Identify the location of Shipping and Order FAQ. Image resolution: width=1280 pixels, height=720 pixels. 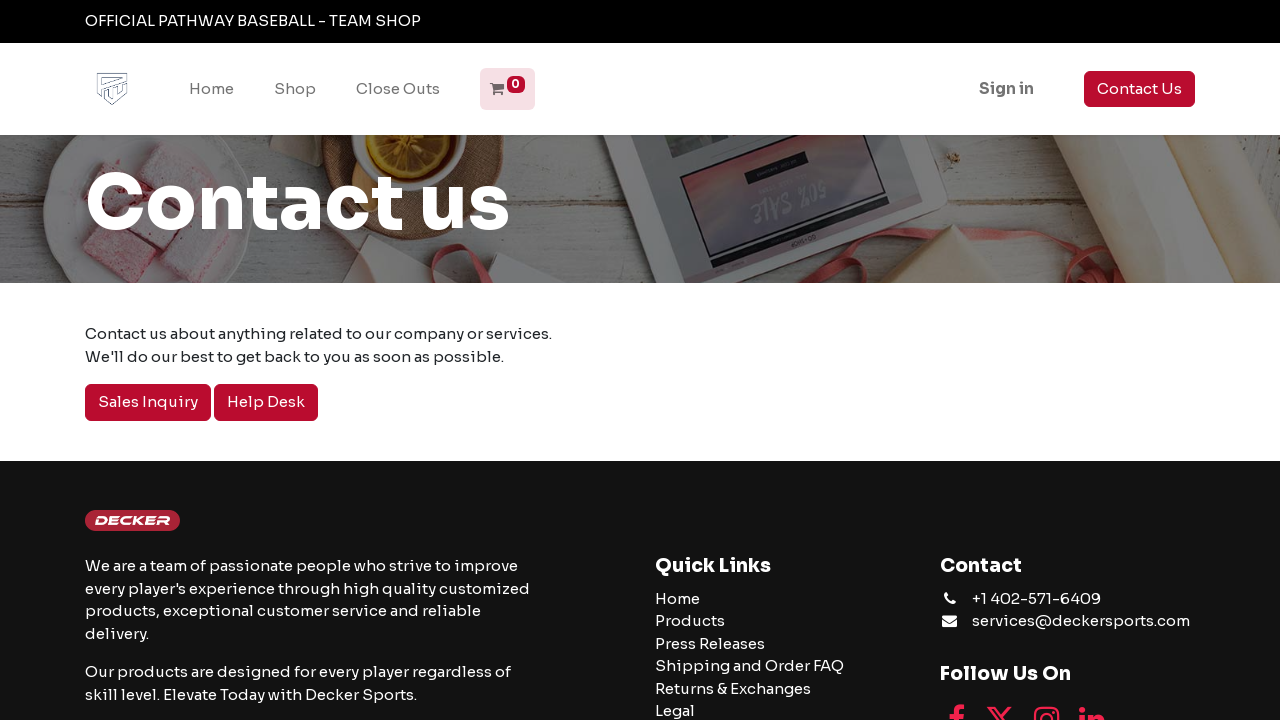
(749, 665).